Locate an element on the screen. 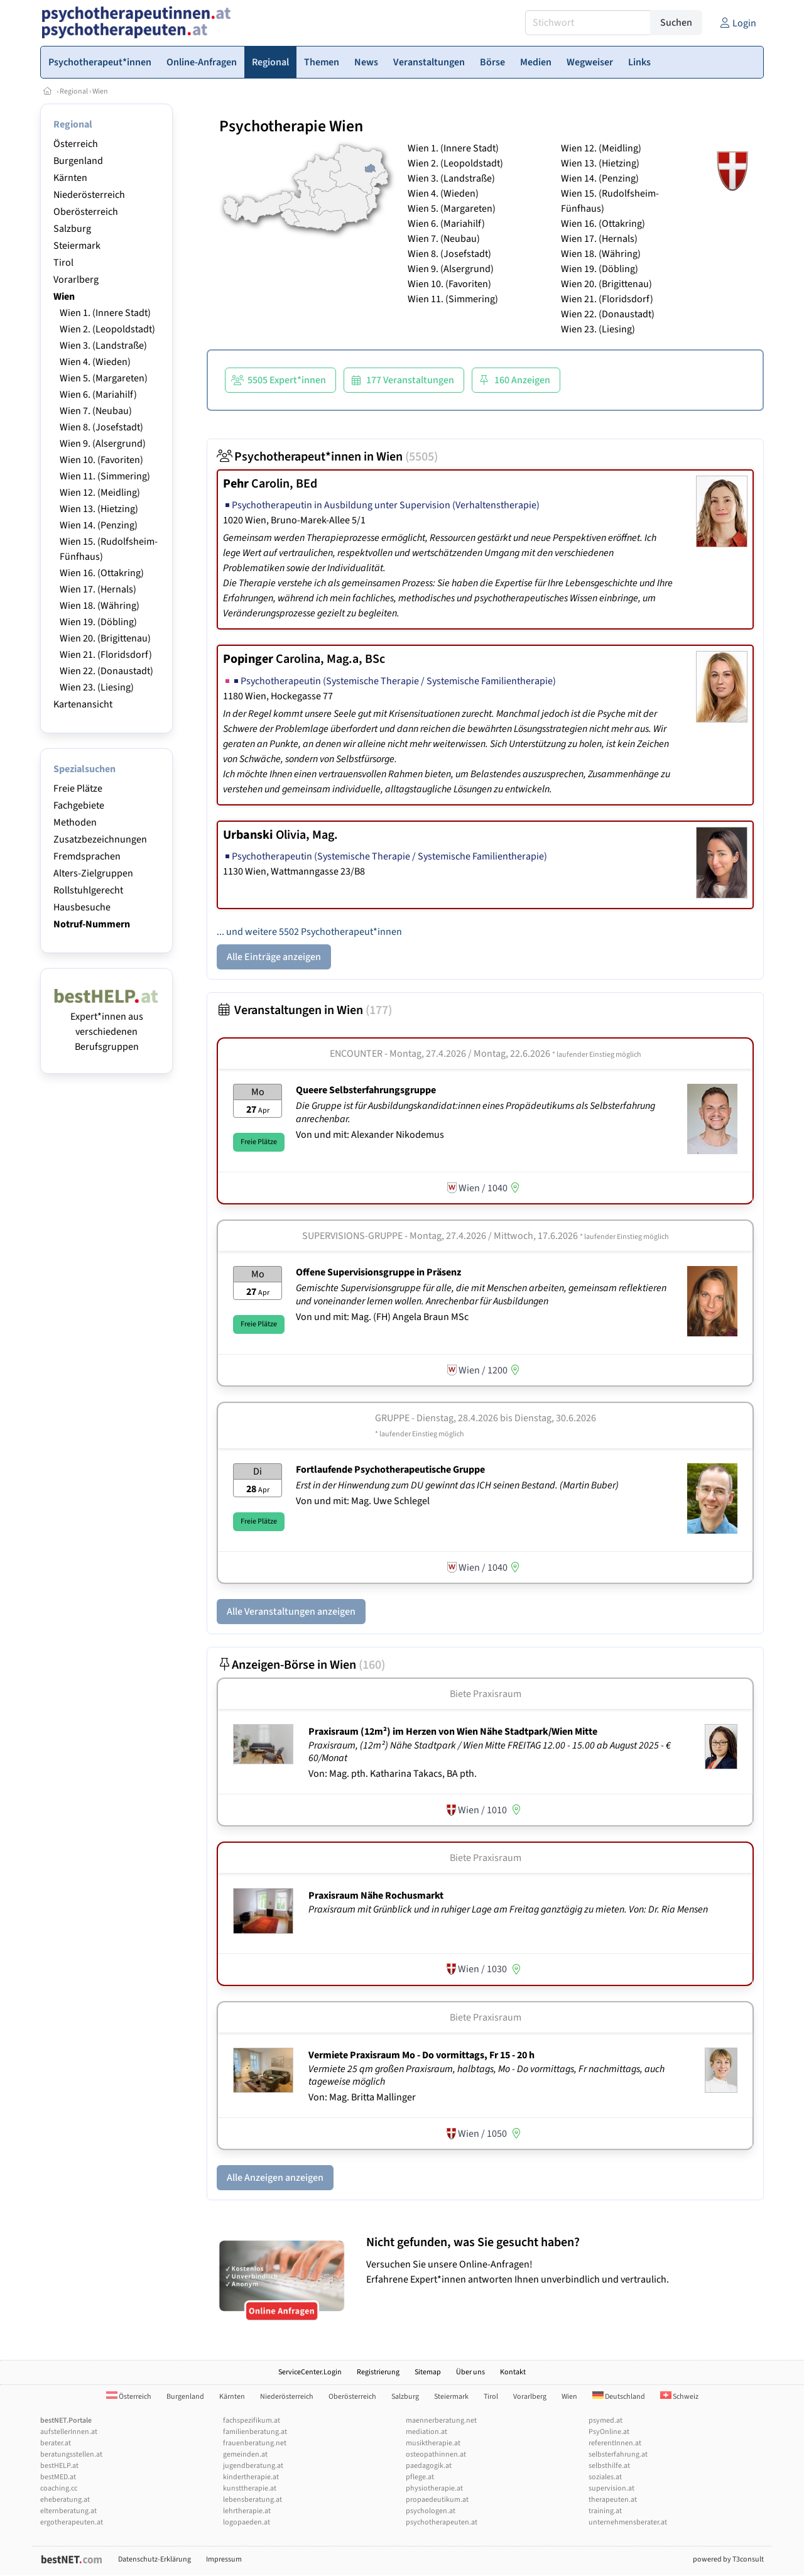  psychologen.at is located at coordinates (430, 2511).